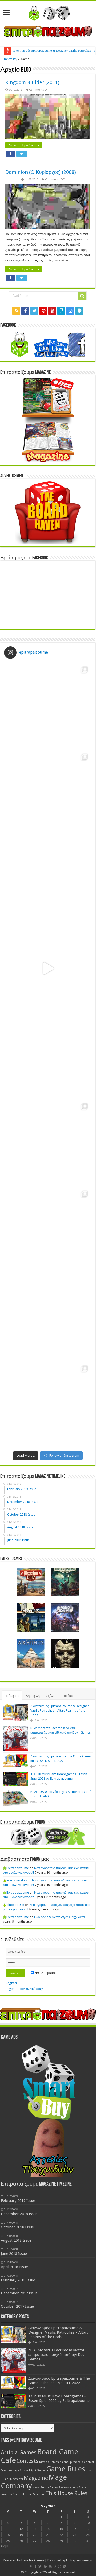 The height and width of the screenshot is (2576, 96). Describe the element at coordinates (67, 1692) in the screenshot. I see `Ετικέτες` at that location.